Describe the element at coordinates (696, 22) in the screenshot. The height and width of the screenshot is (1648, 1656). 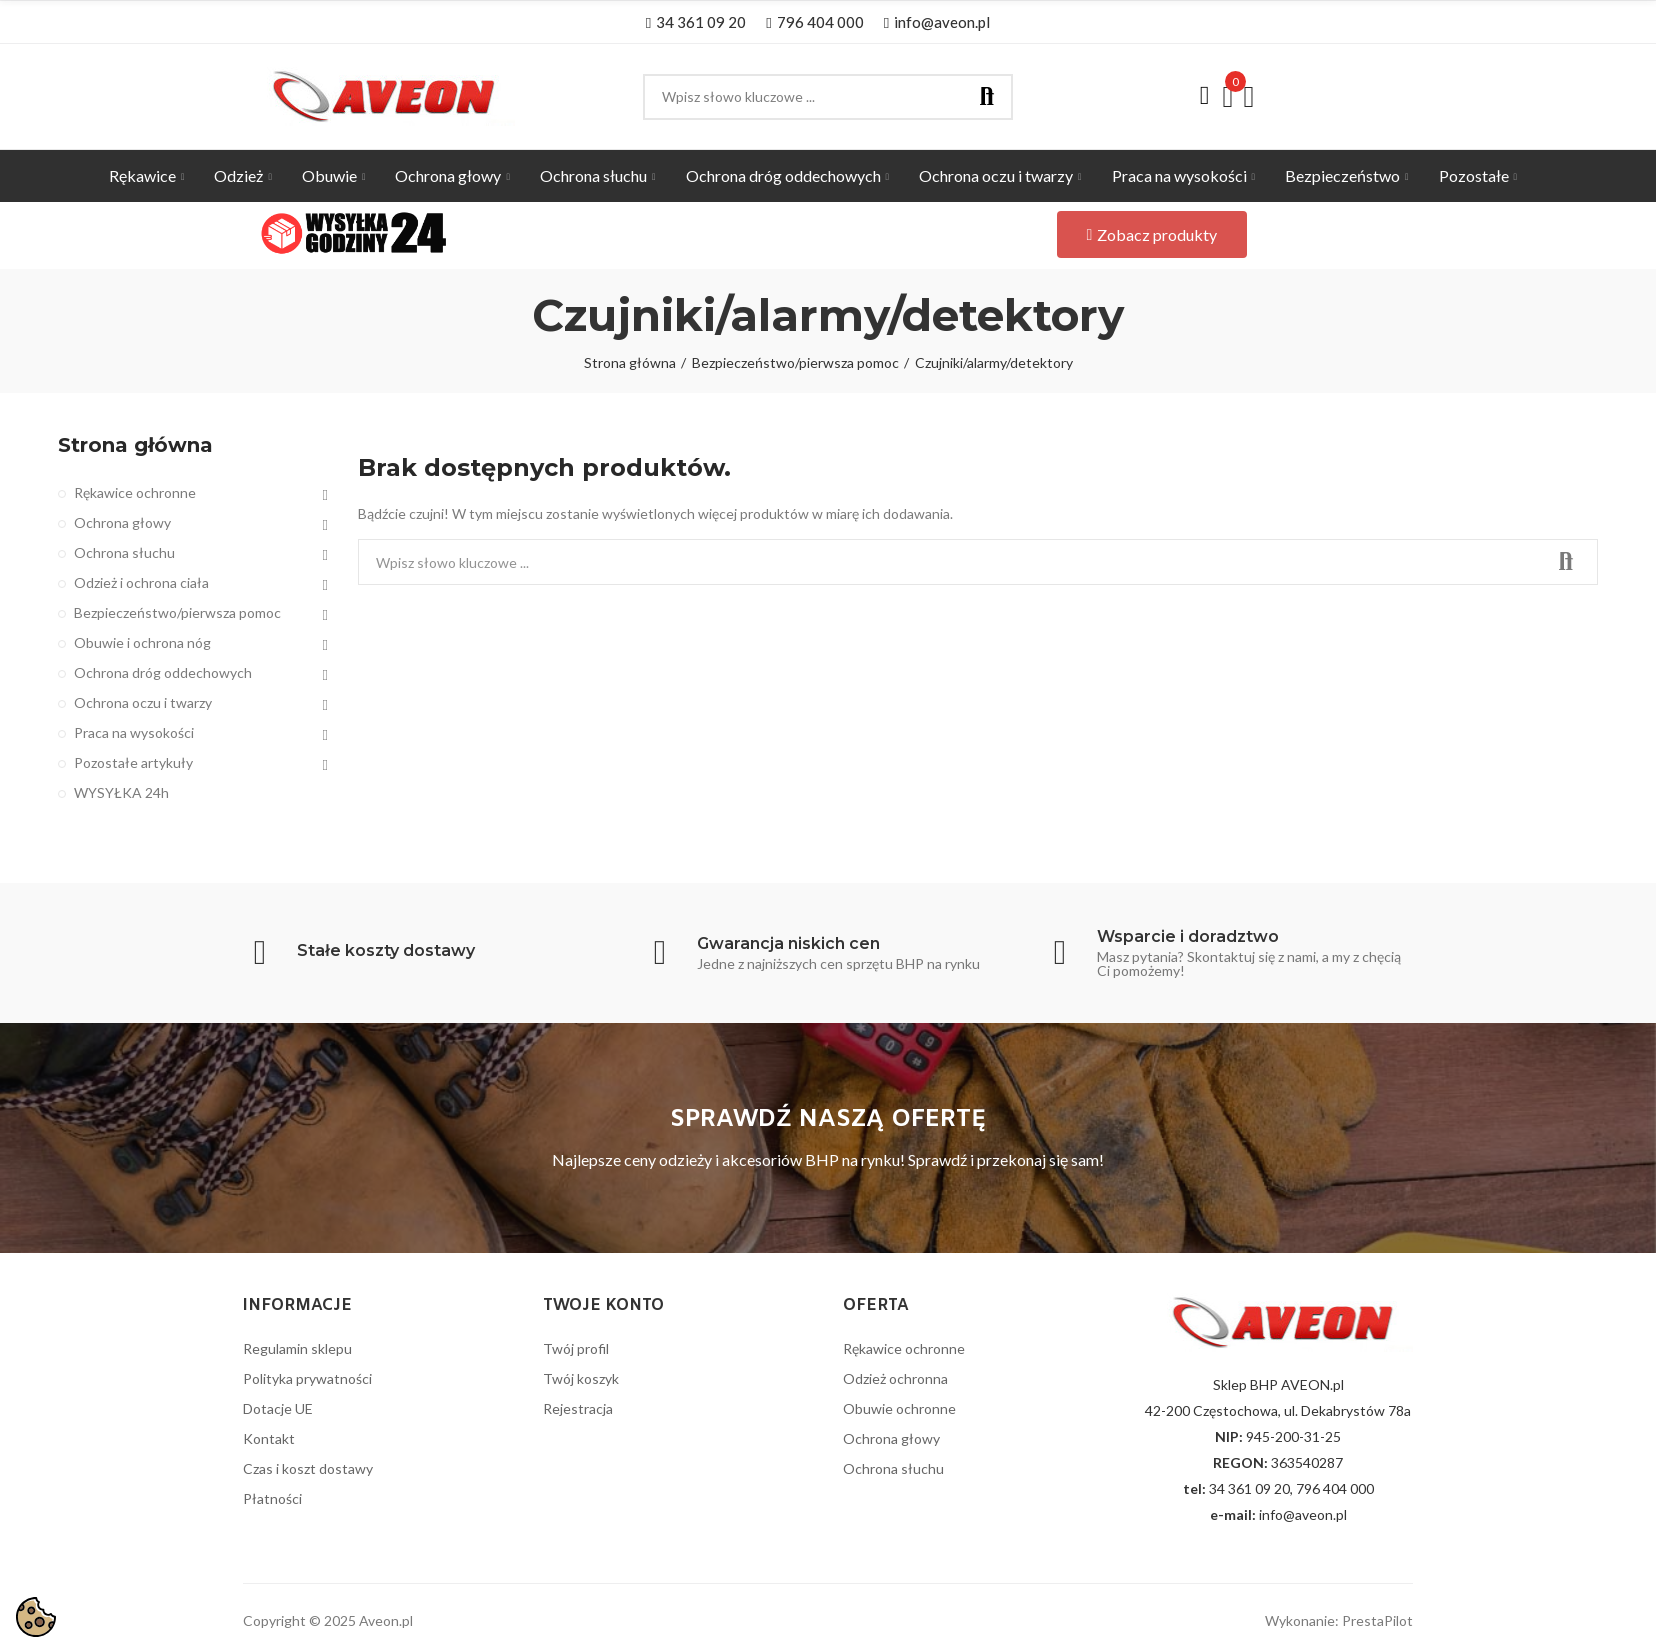
I see `[button]` at that location.